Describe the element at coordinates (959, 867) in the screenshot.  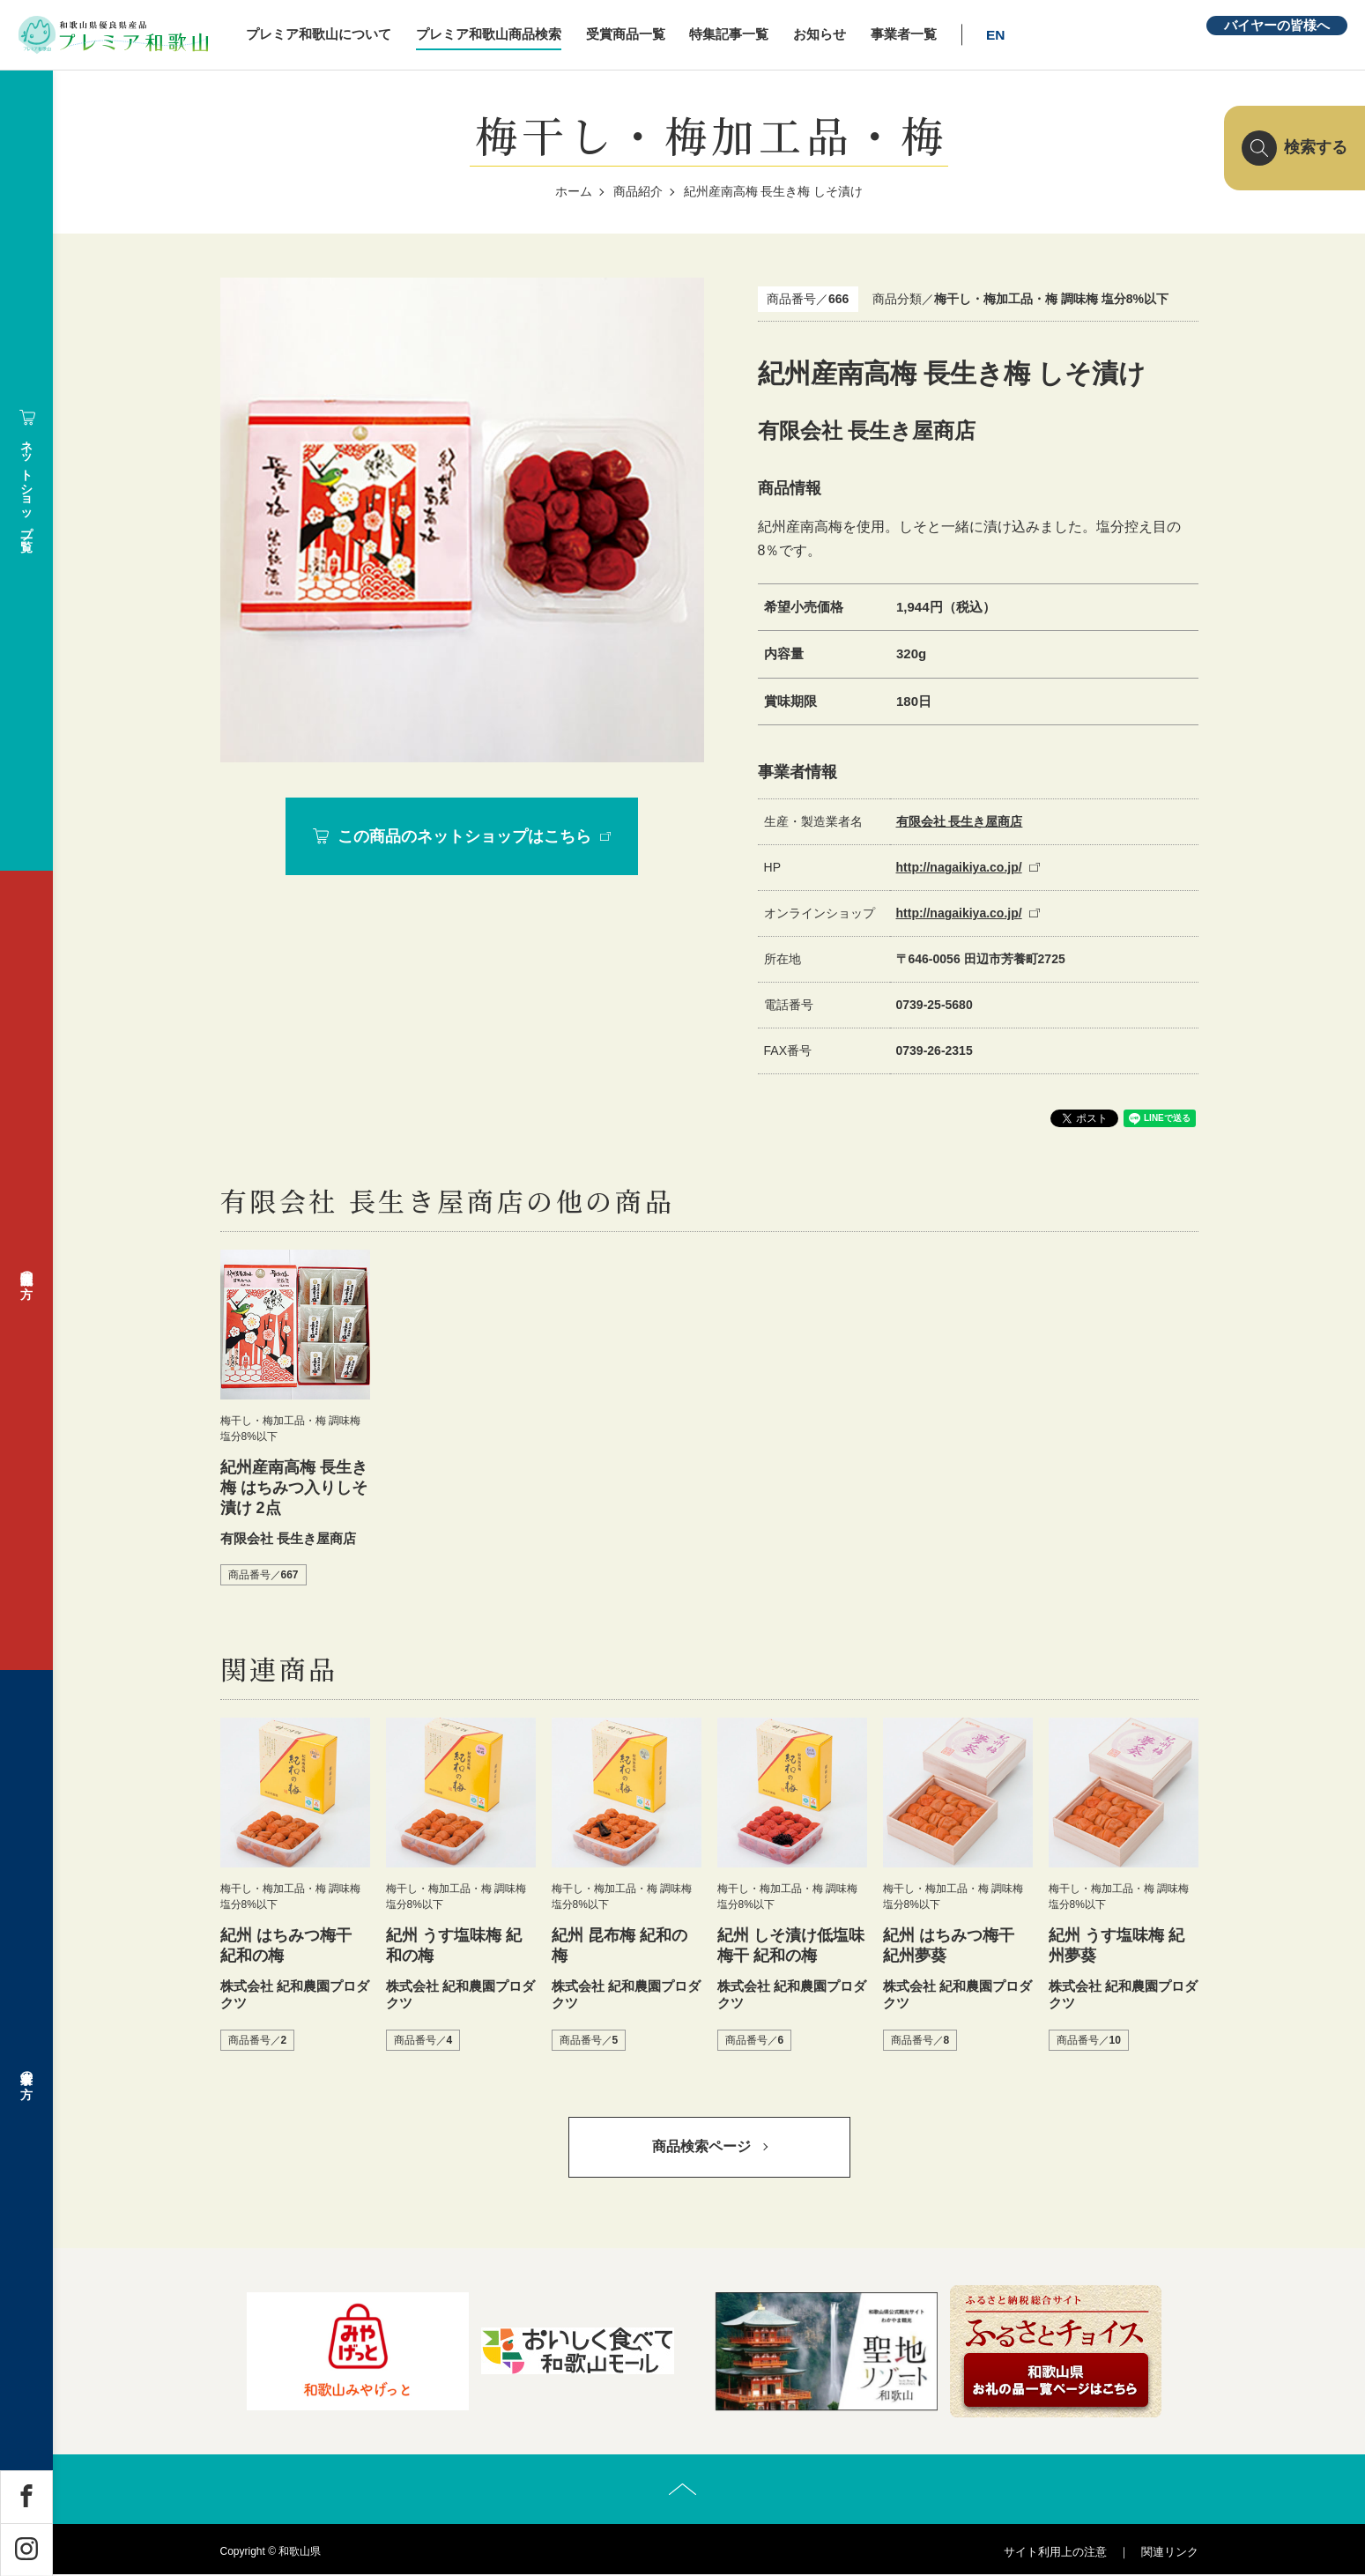
I see `http://nagaikiya.co.jp/` at that location.